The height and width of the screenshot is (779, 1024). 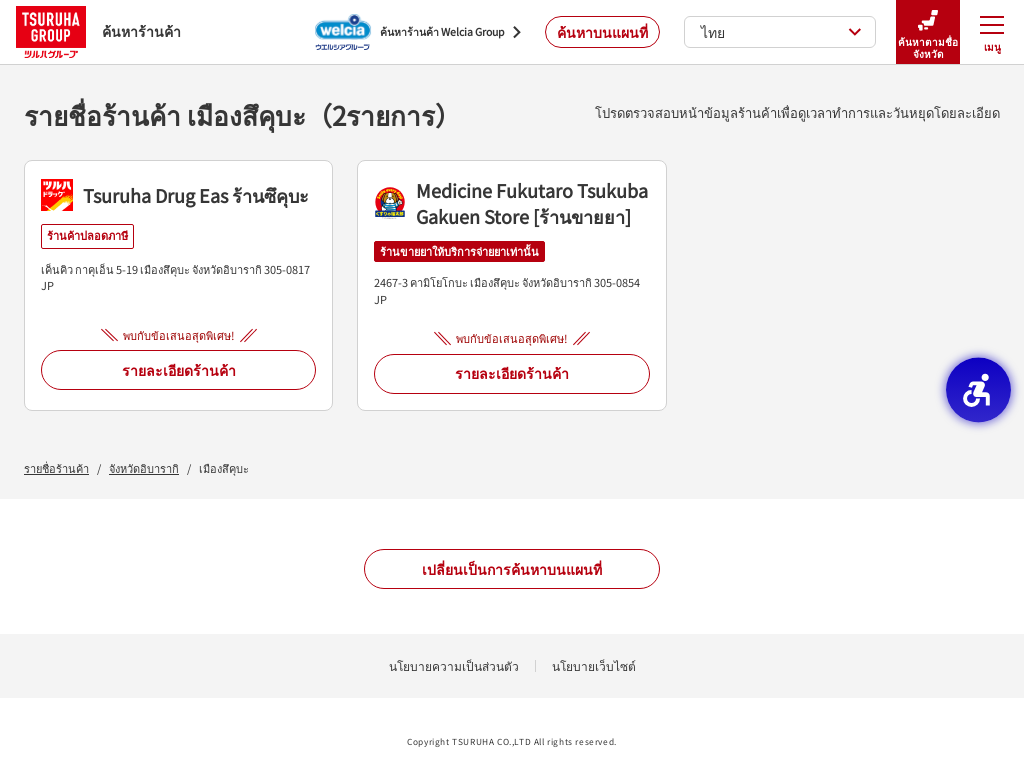 I want to click on ไทย, so click(x=781, y=32).